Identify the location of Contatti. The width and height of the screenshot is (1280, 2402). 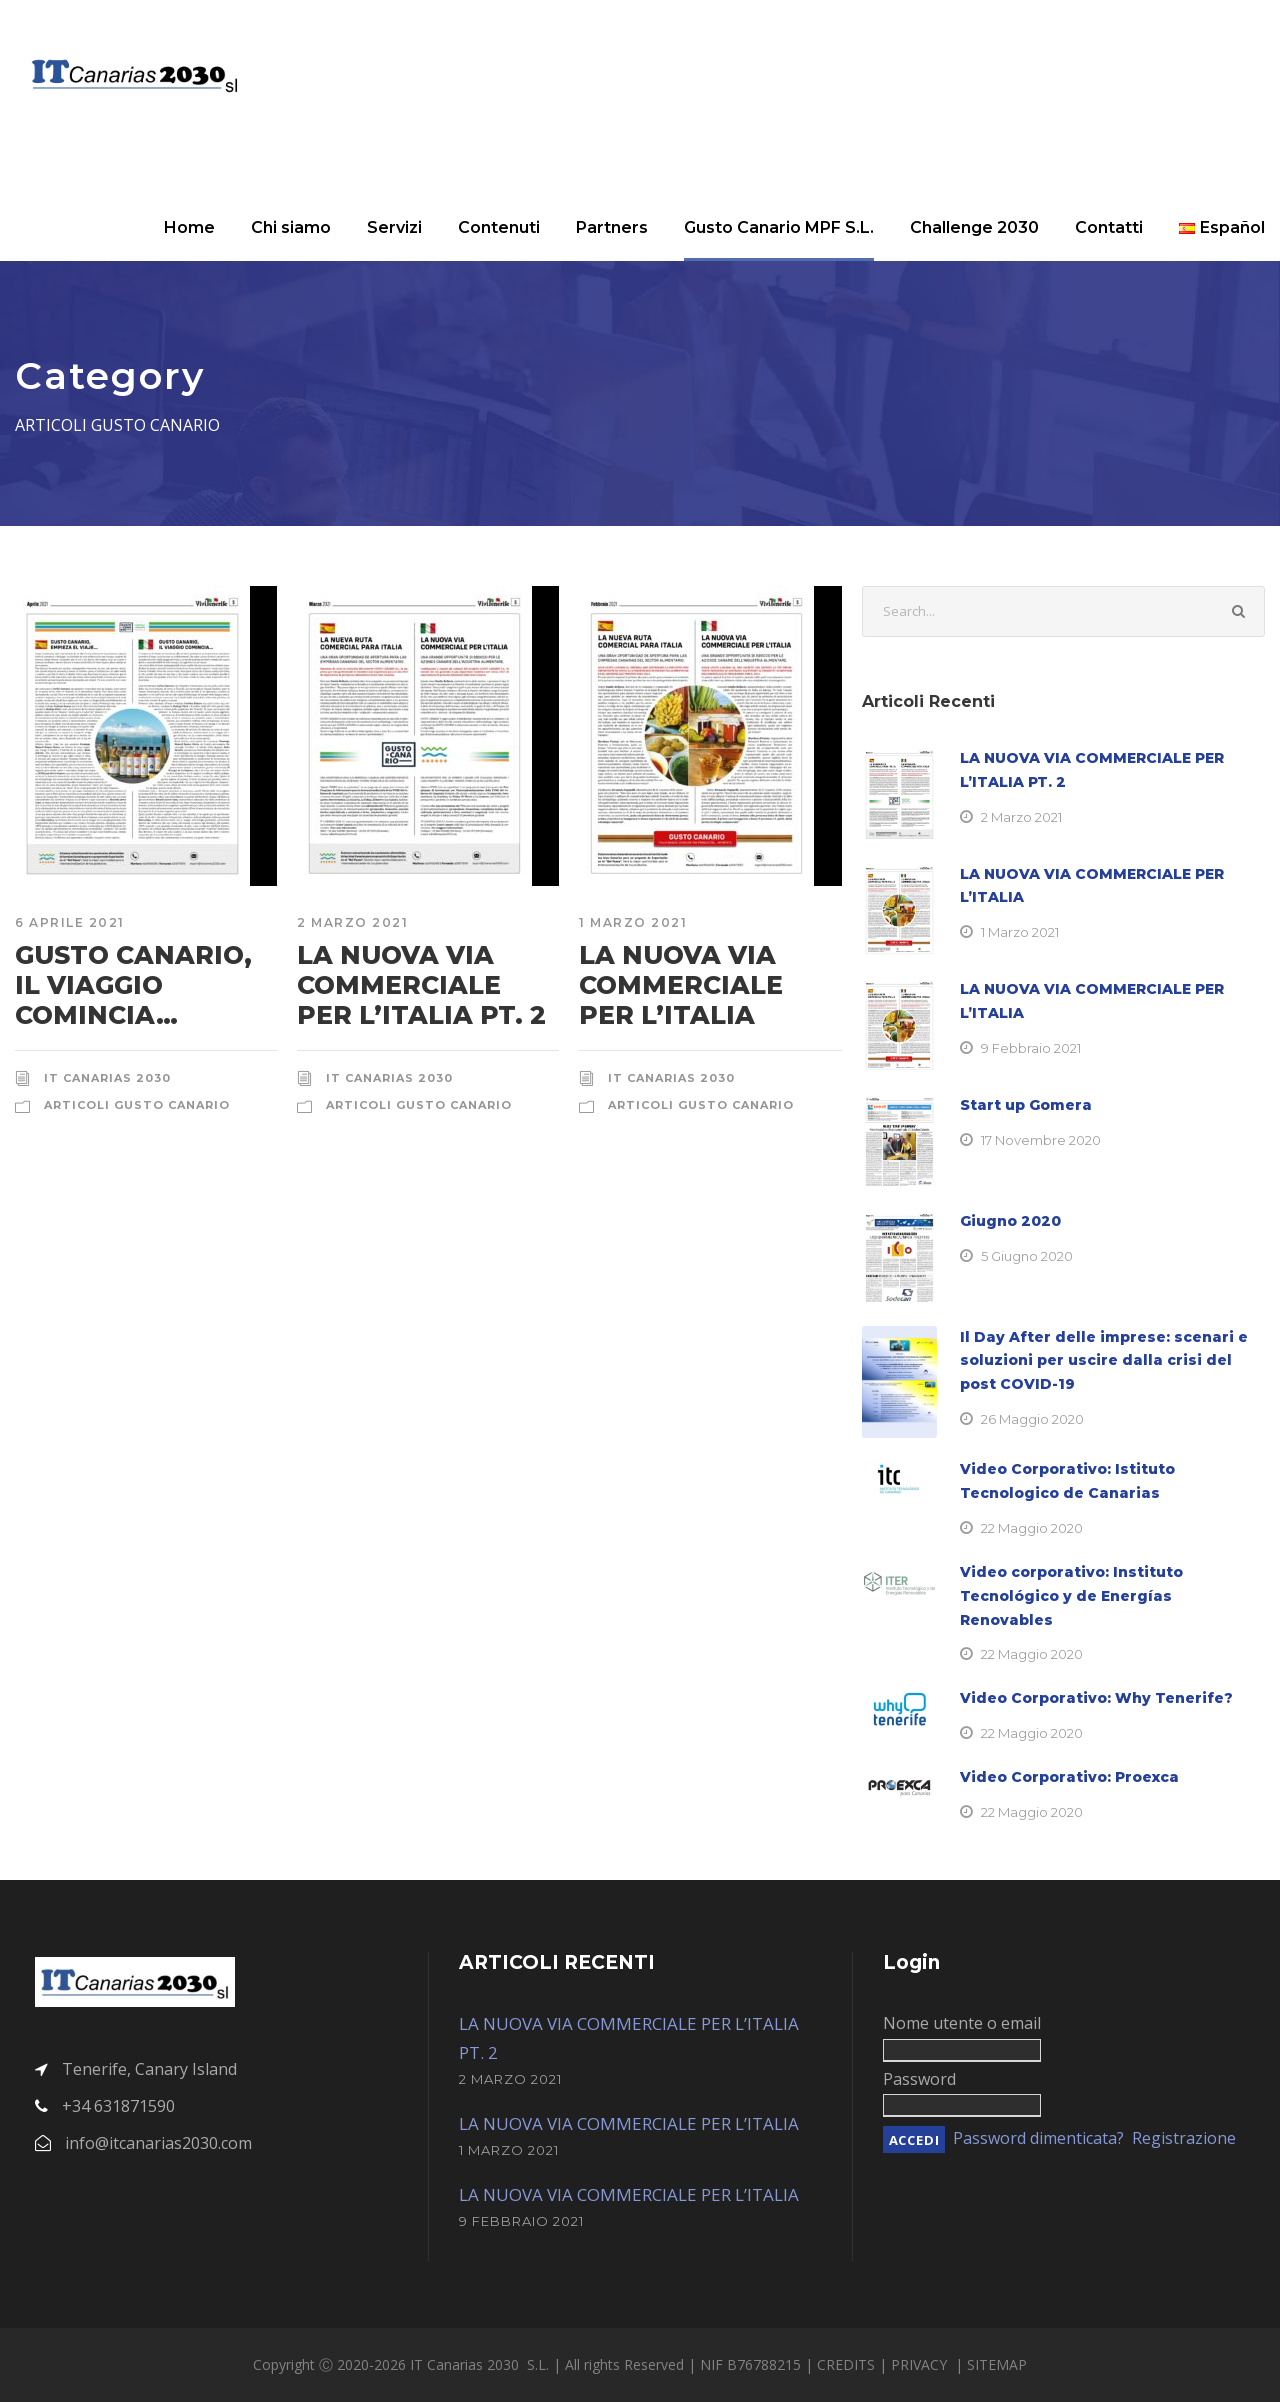
(1109, 227).